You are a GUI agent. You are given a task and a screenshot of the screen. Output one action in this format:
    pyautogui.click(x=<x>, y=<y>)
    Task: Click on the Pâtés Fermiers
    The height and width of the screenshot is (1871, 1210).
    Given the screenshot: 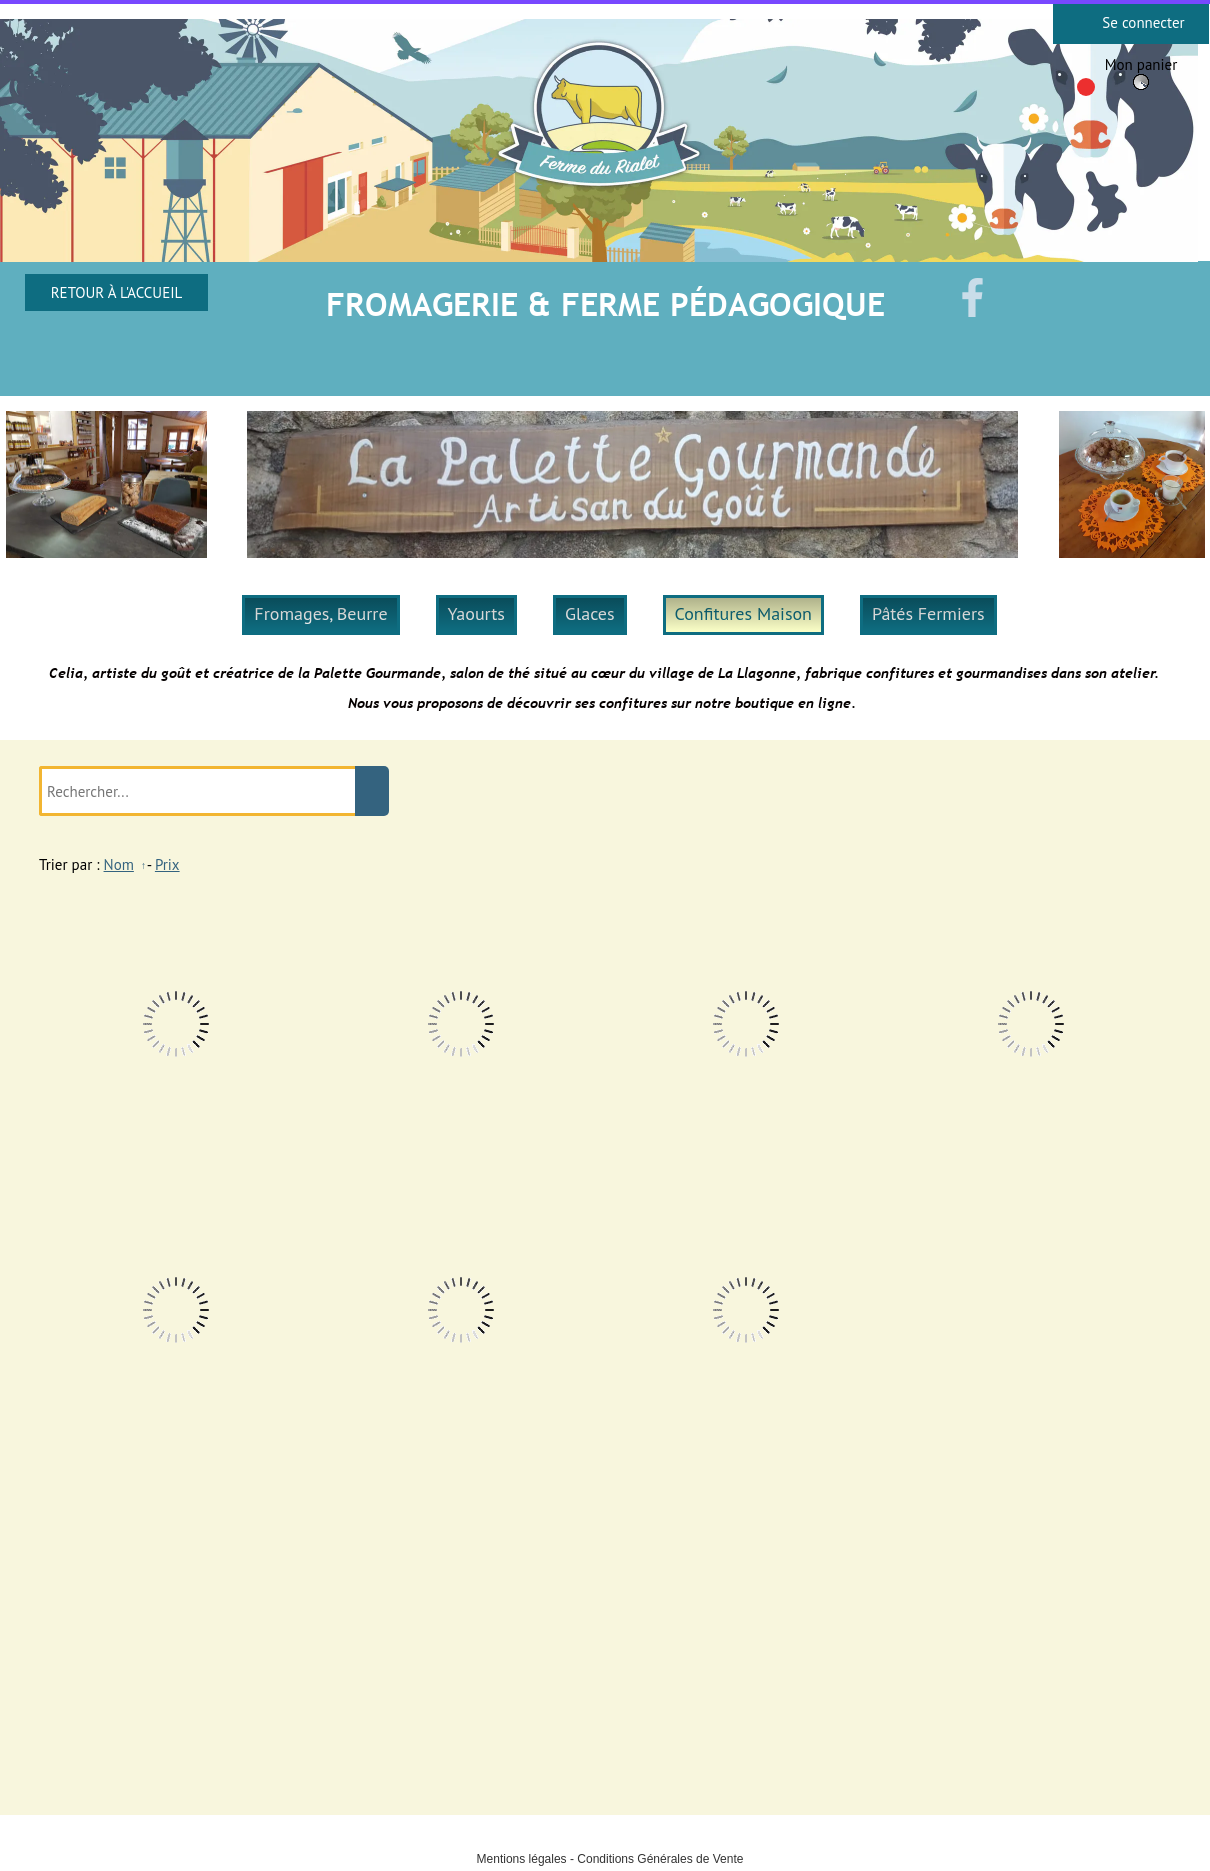 What is the action you would take?
    pyautogui.click(x=928, y=613)
    